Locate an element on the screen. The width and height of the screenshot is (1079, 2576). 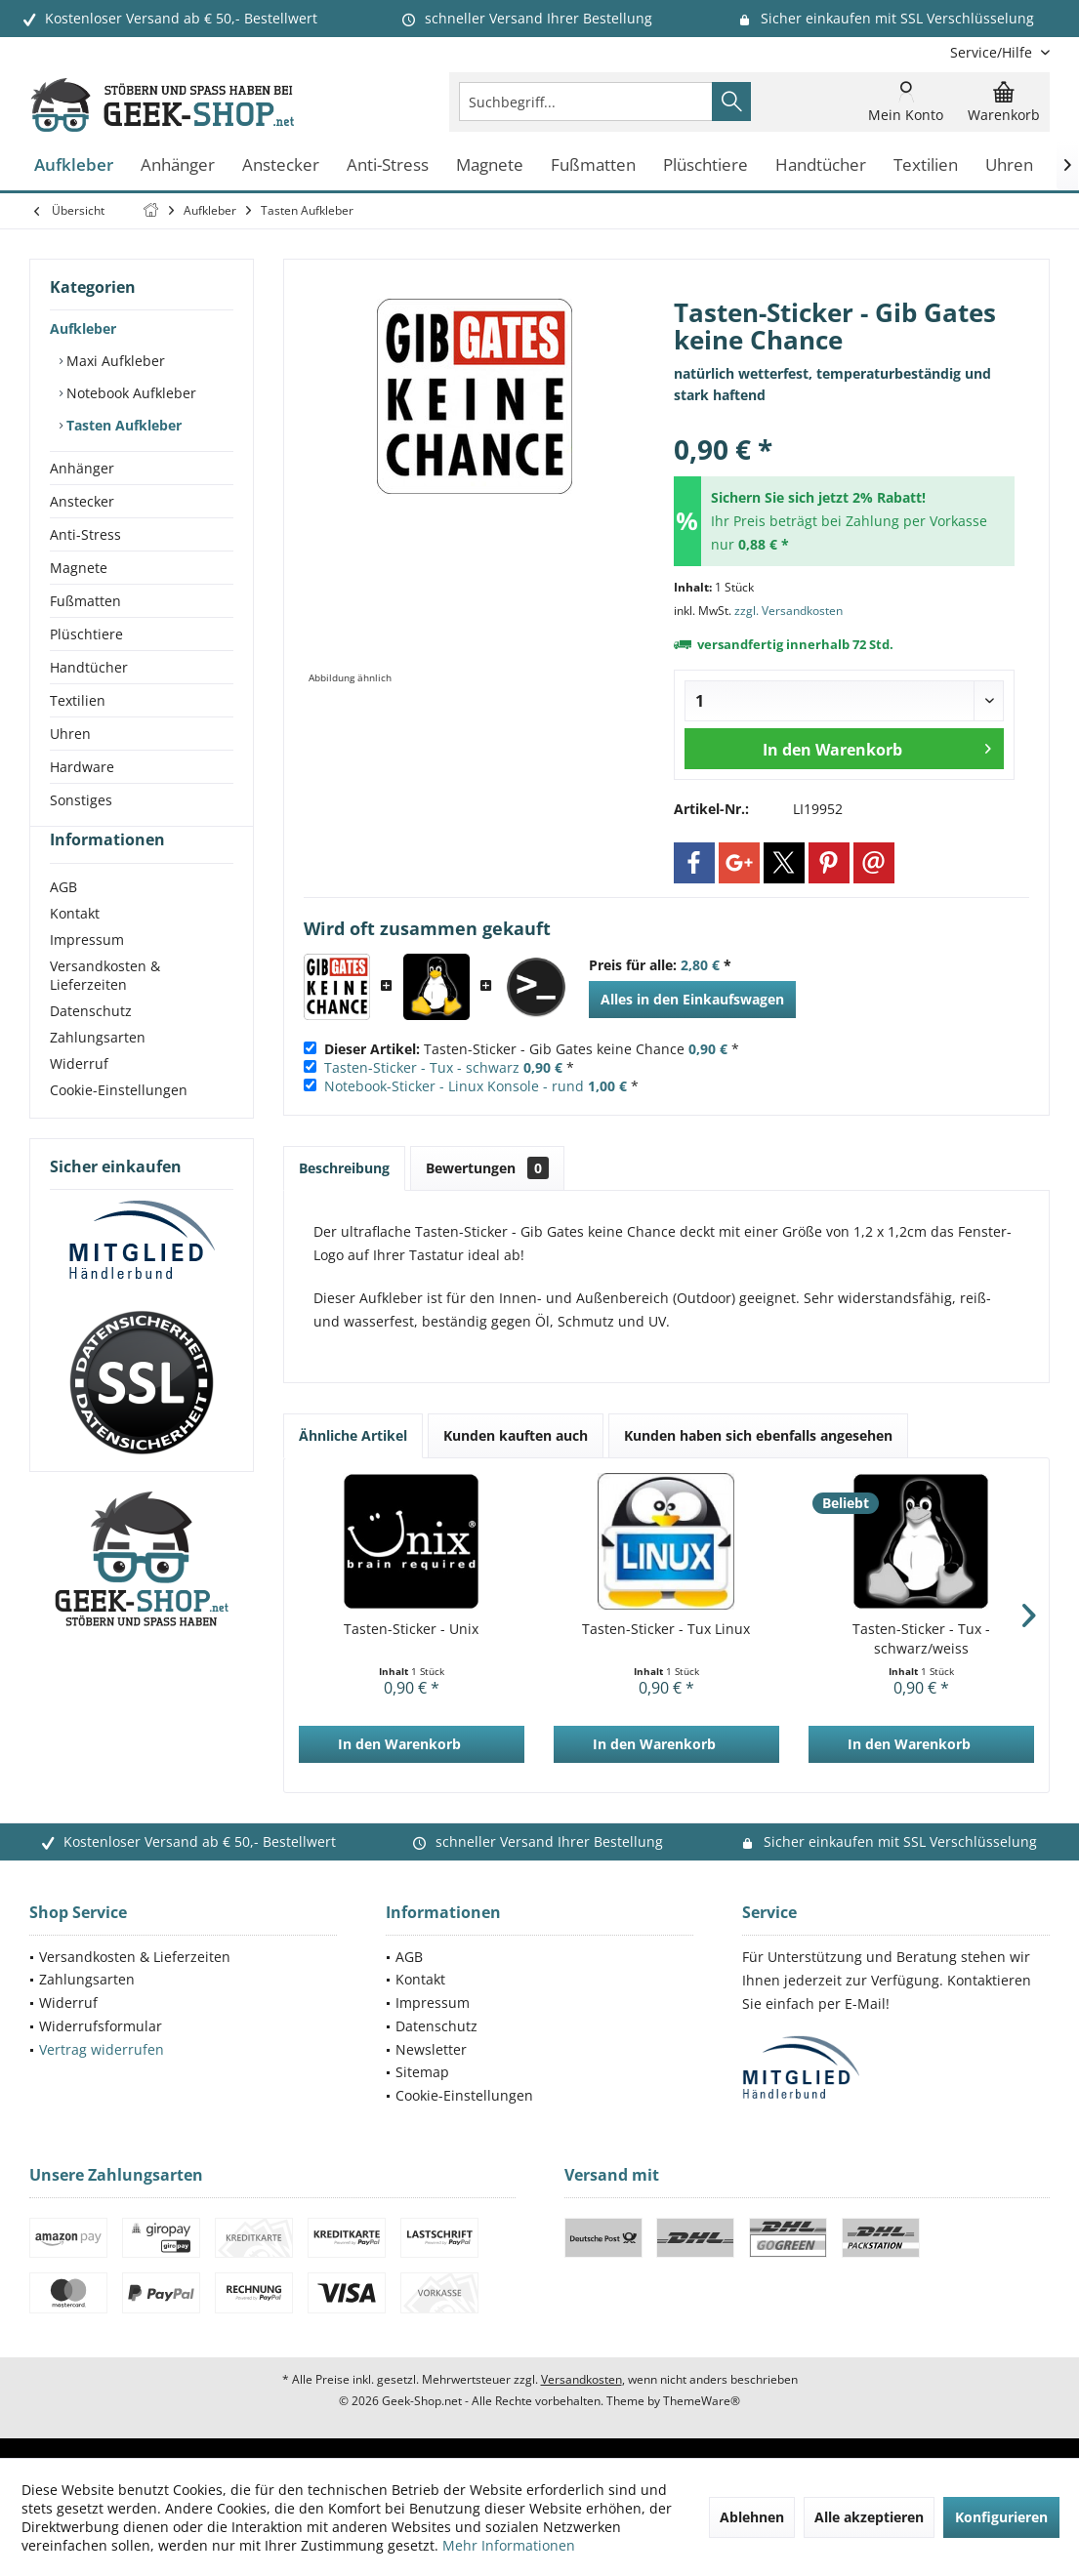
Fußmatten is located at coordinates (85, 601).